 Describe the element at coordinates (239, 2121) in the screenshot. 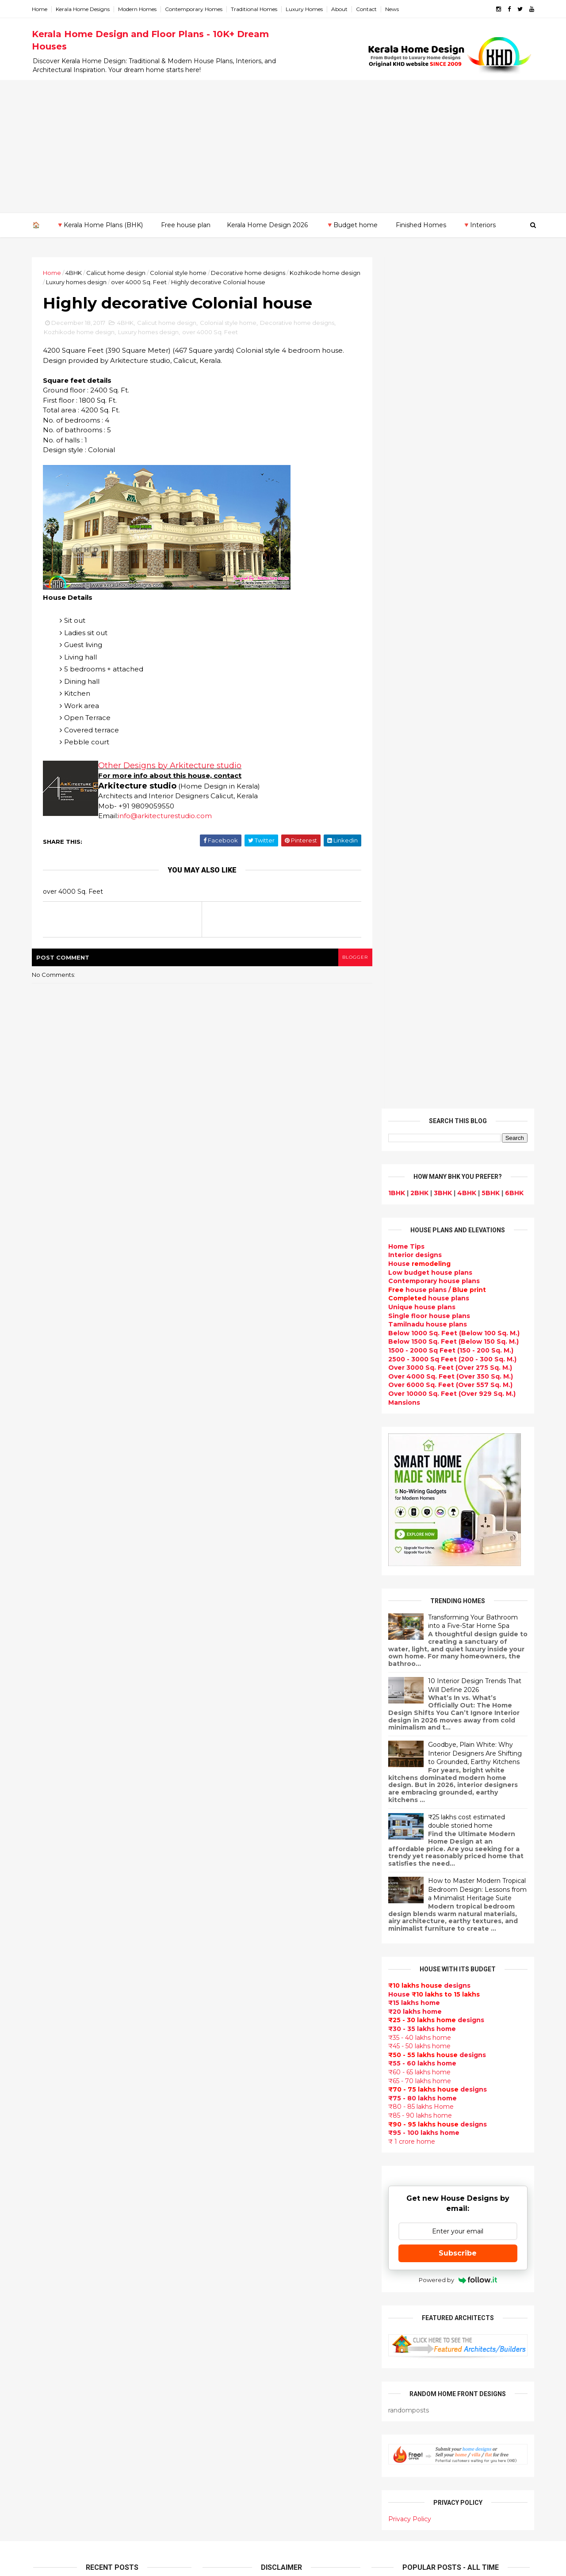

I see `kerala interior design` at that location.